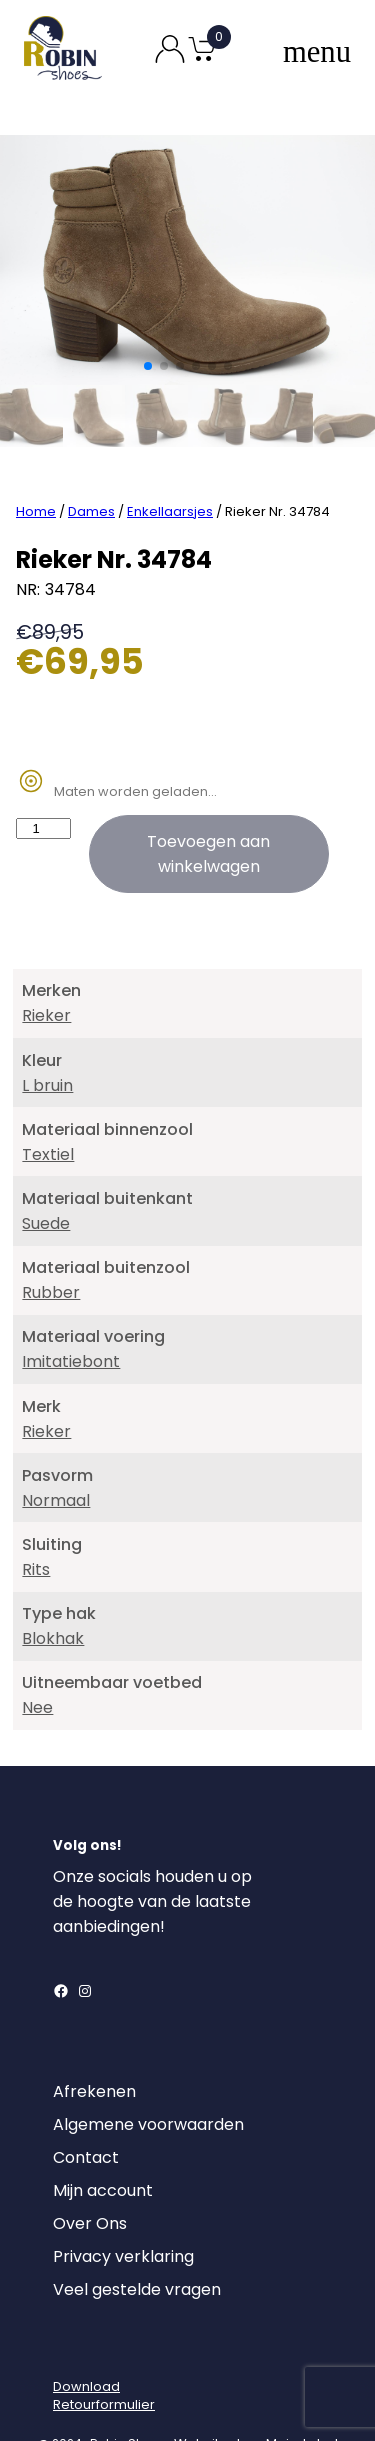 Image resolution: width=375 pixels, height=2441 pixels. What do you see at coordinates (47, 1040) in the screenshot?
I see `L bruin` at bounding box center [47, 1040].